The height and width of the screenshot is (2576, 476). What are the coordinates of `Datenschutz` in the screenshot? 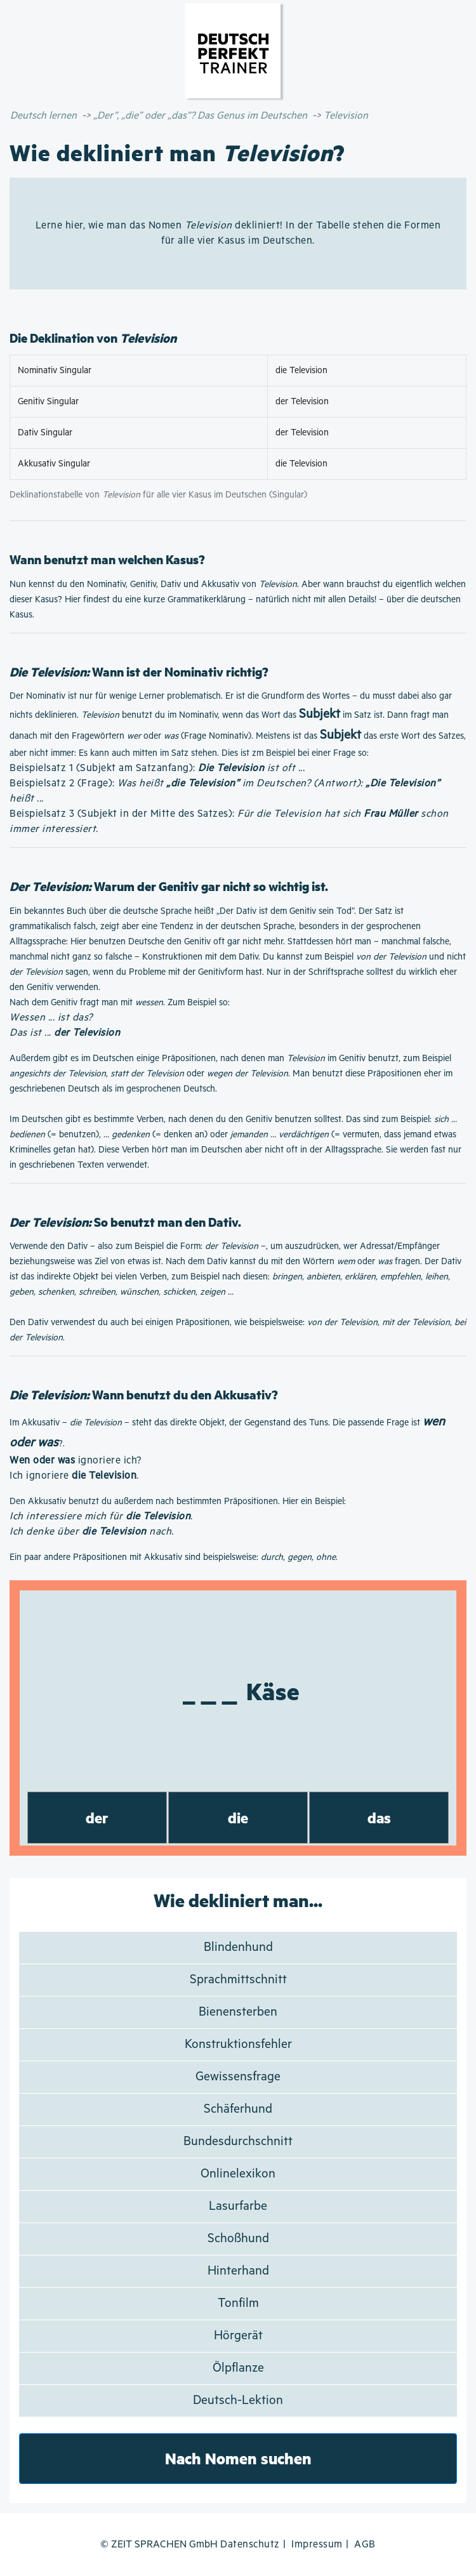 It's located at (250, 2545).